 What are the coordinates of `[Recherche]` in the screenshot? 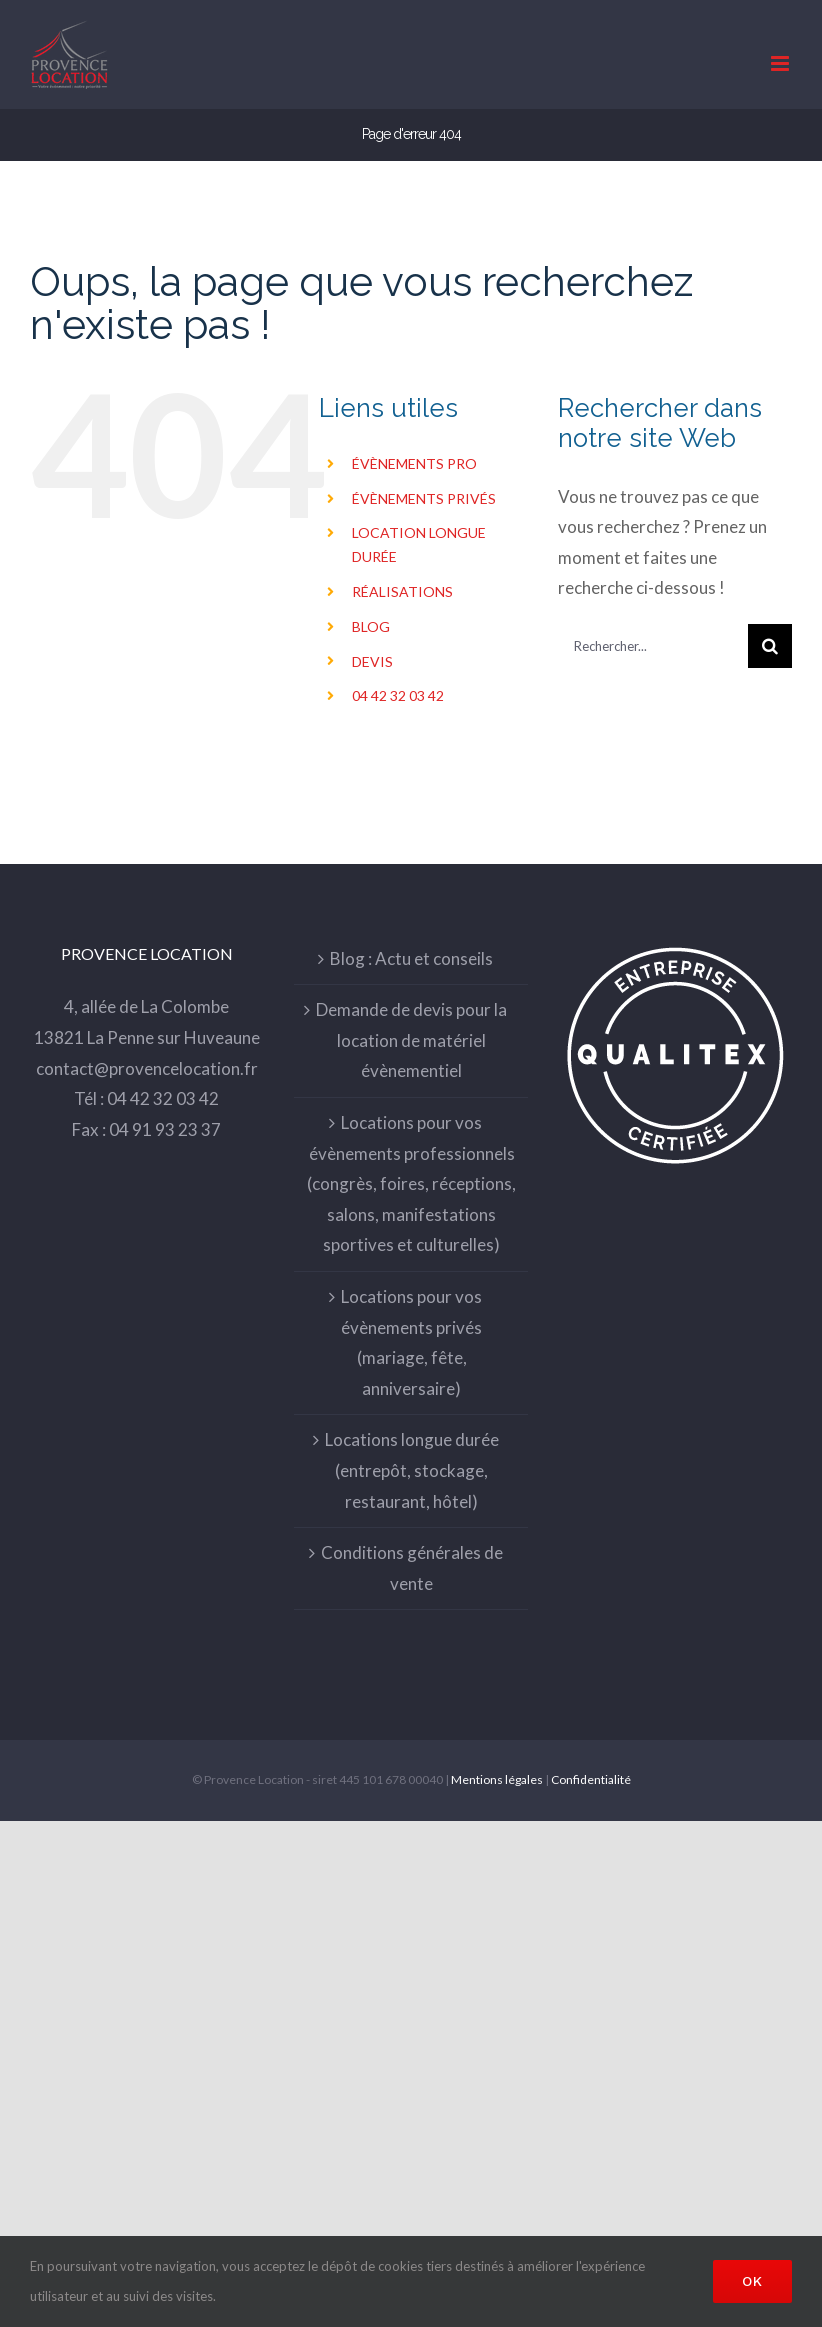 It's located at (770, 646).